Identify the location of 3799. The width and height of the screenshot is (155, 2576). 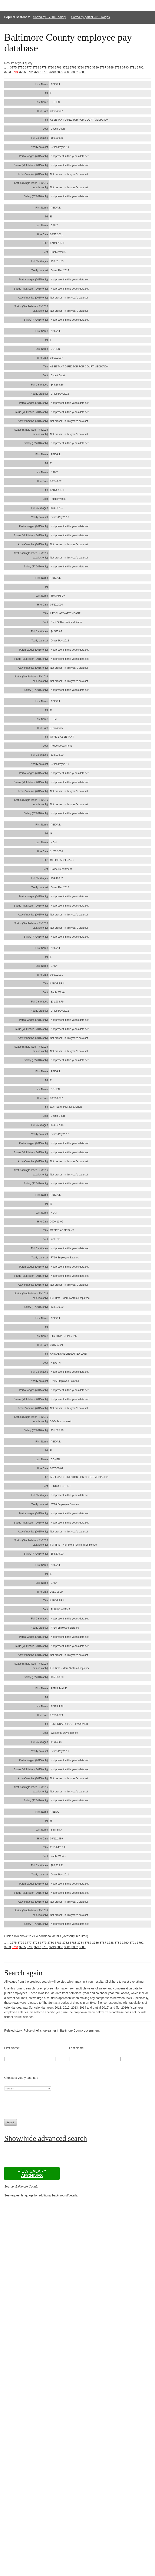
(52, 72).